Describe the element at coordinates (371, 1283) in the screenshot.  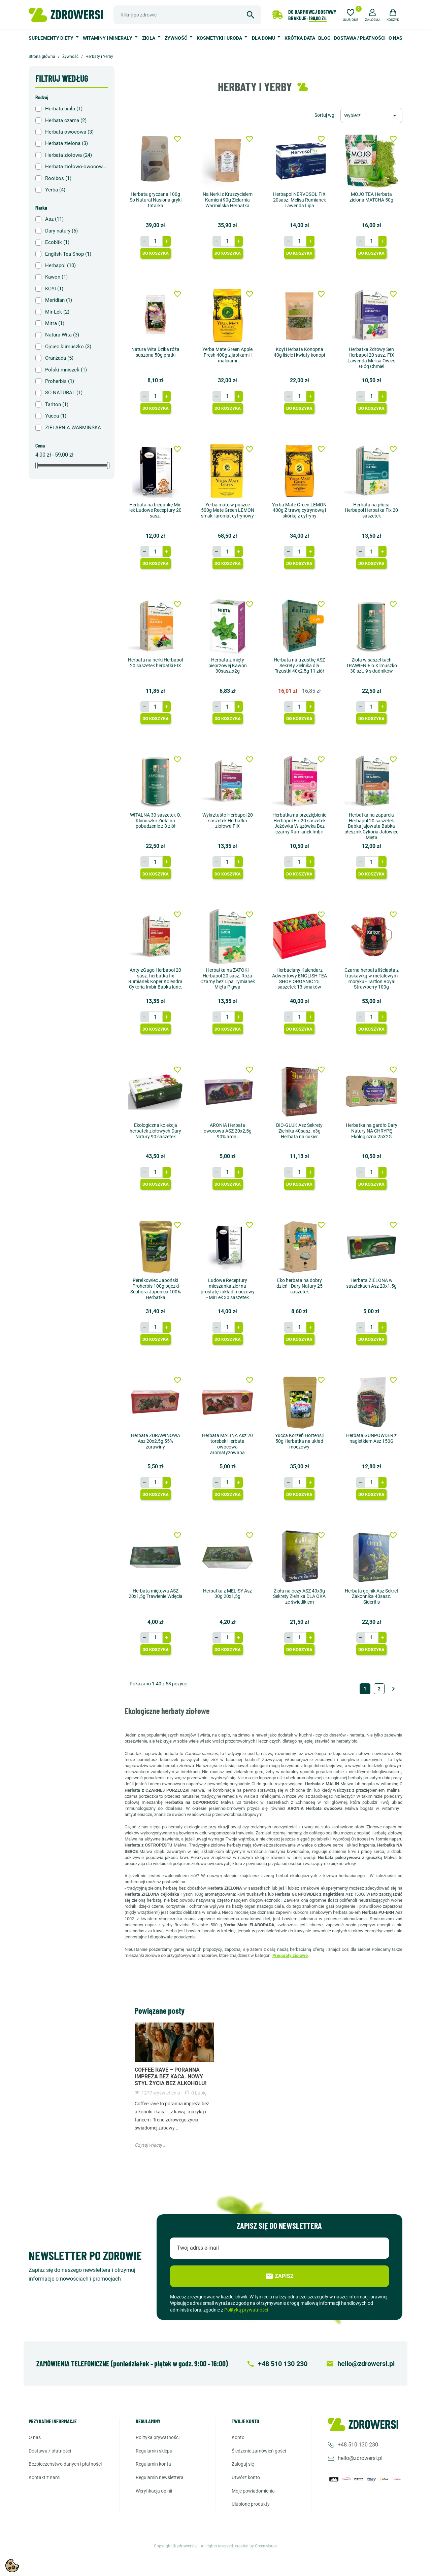
I see `Herbata ZIELONA w sasztekach Asz 20x1,5g` at that location.